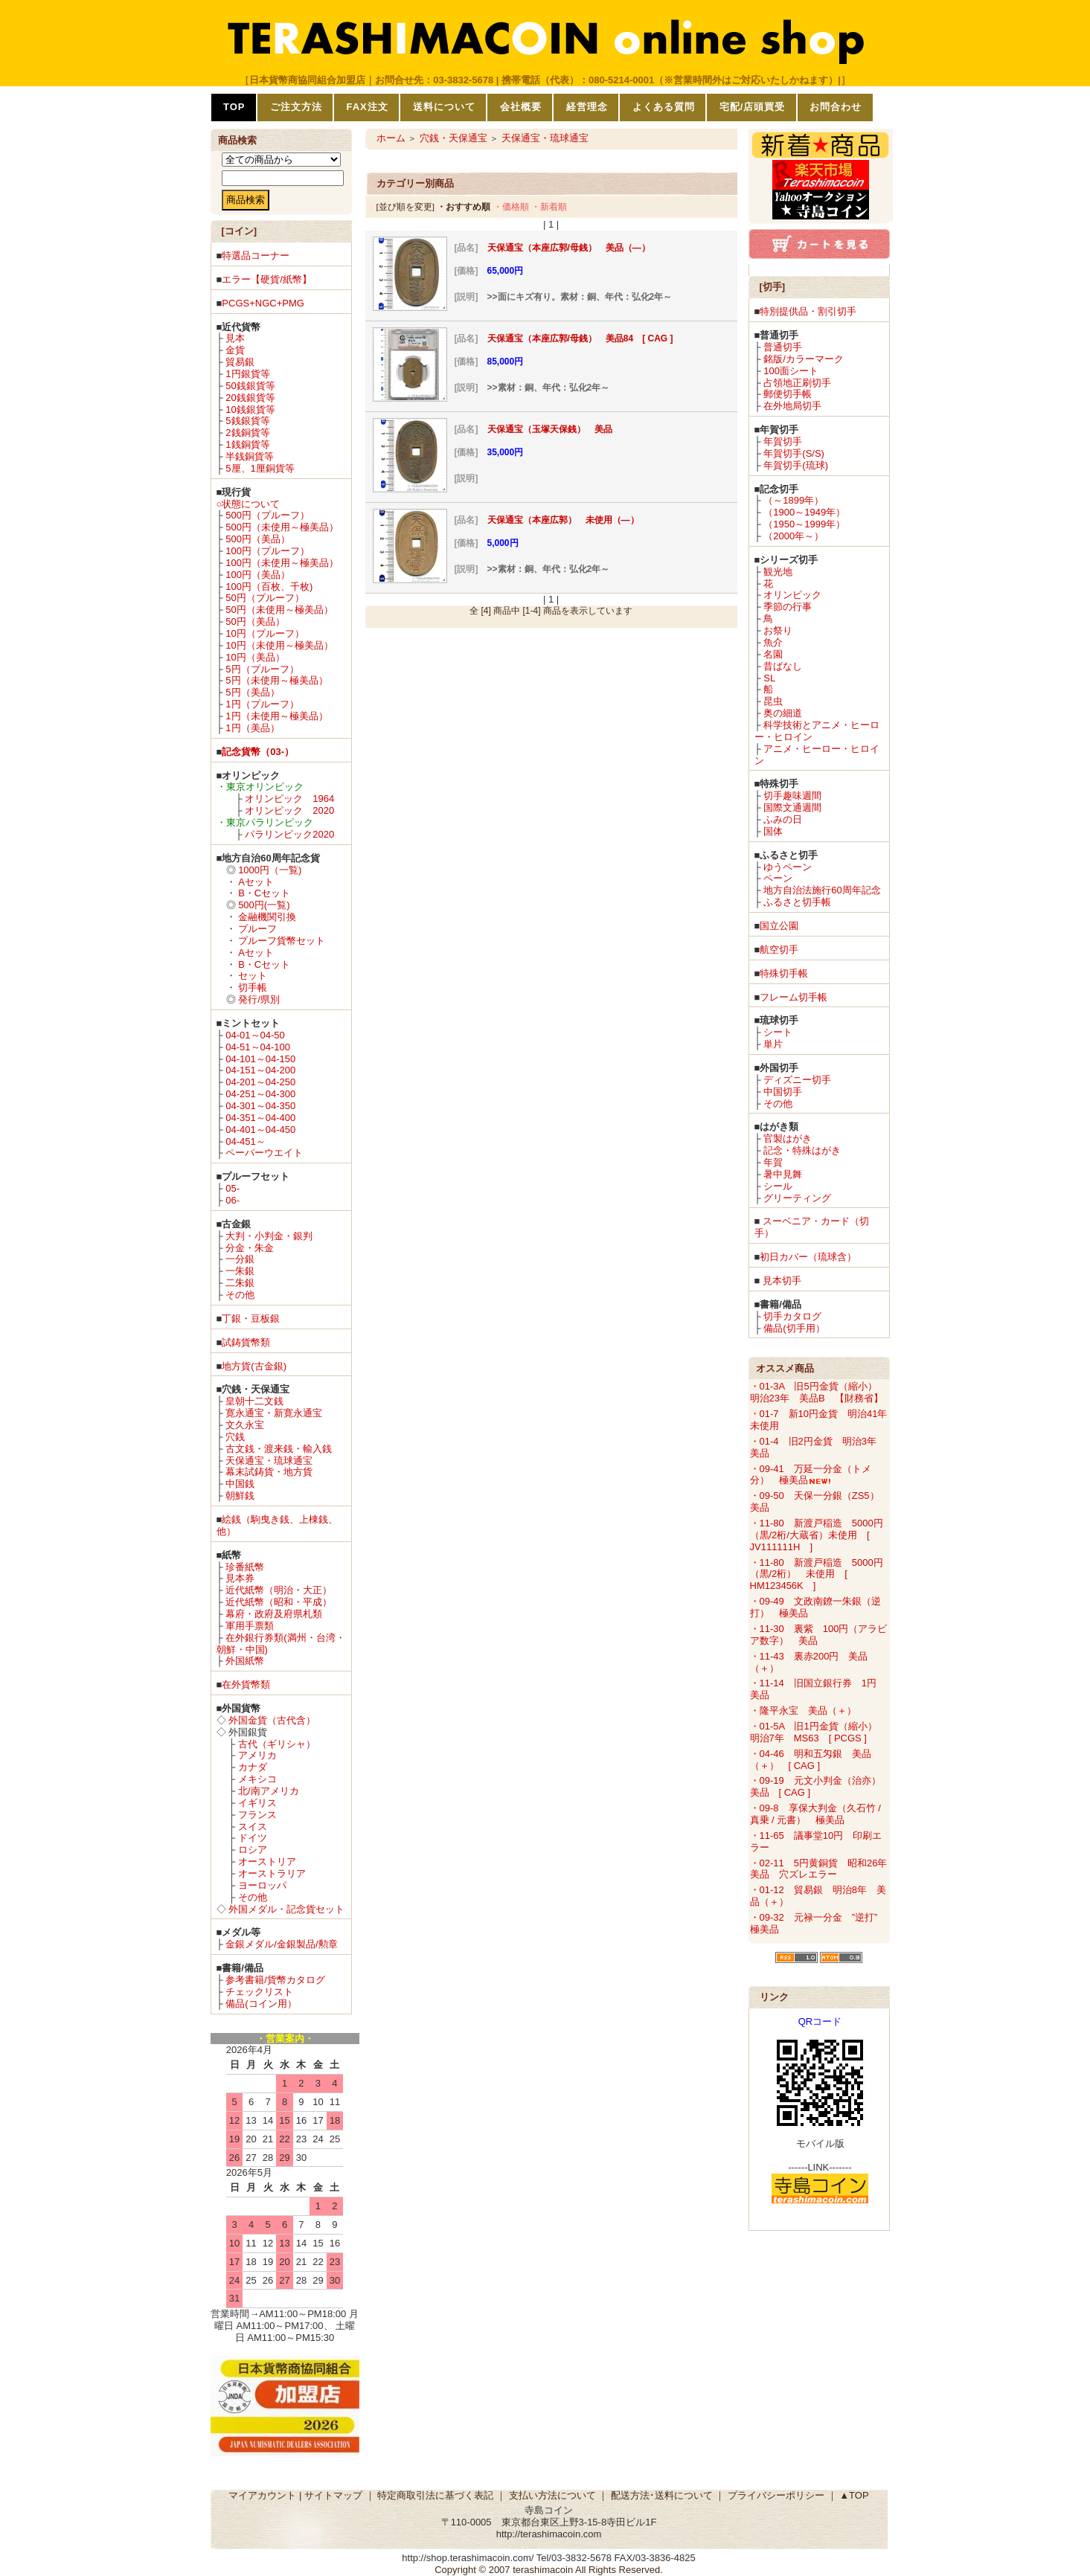 This screenshot has height=2576, width=1090. I want to click on 近代紙幣（昭和・平成）, so click(278, 1601).